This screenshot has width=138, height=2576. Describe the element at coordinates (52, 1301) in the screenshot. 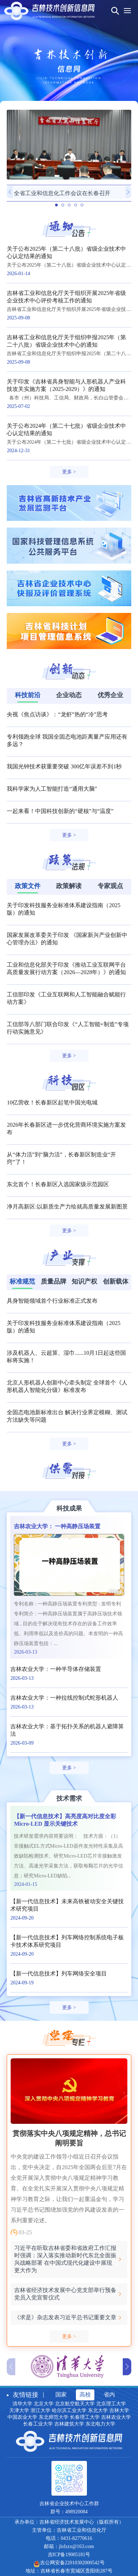

I see `具身智能领域首个行业标准正式发布` at that location.